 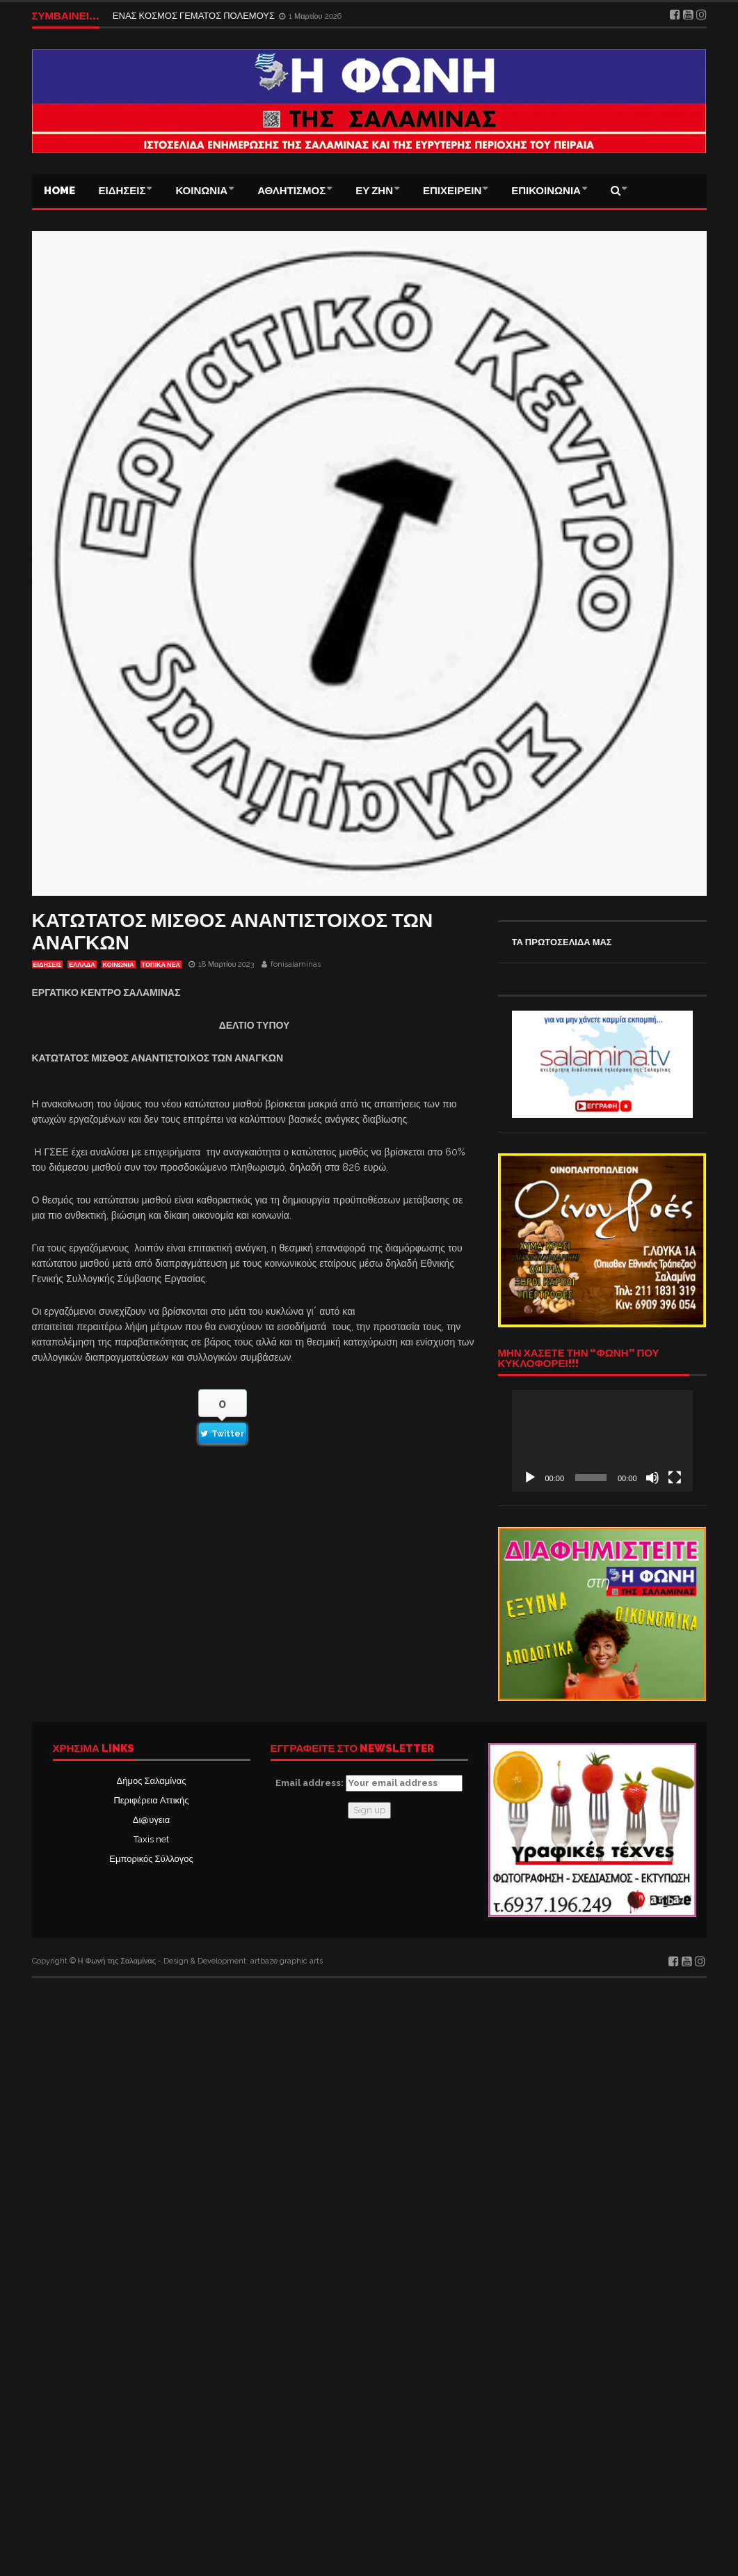 I want to click on ΚΟΙΝΩΝΙΑ, so click(x=201, y=190).